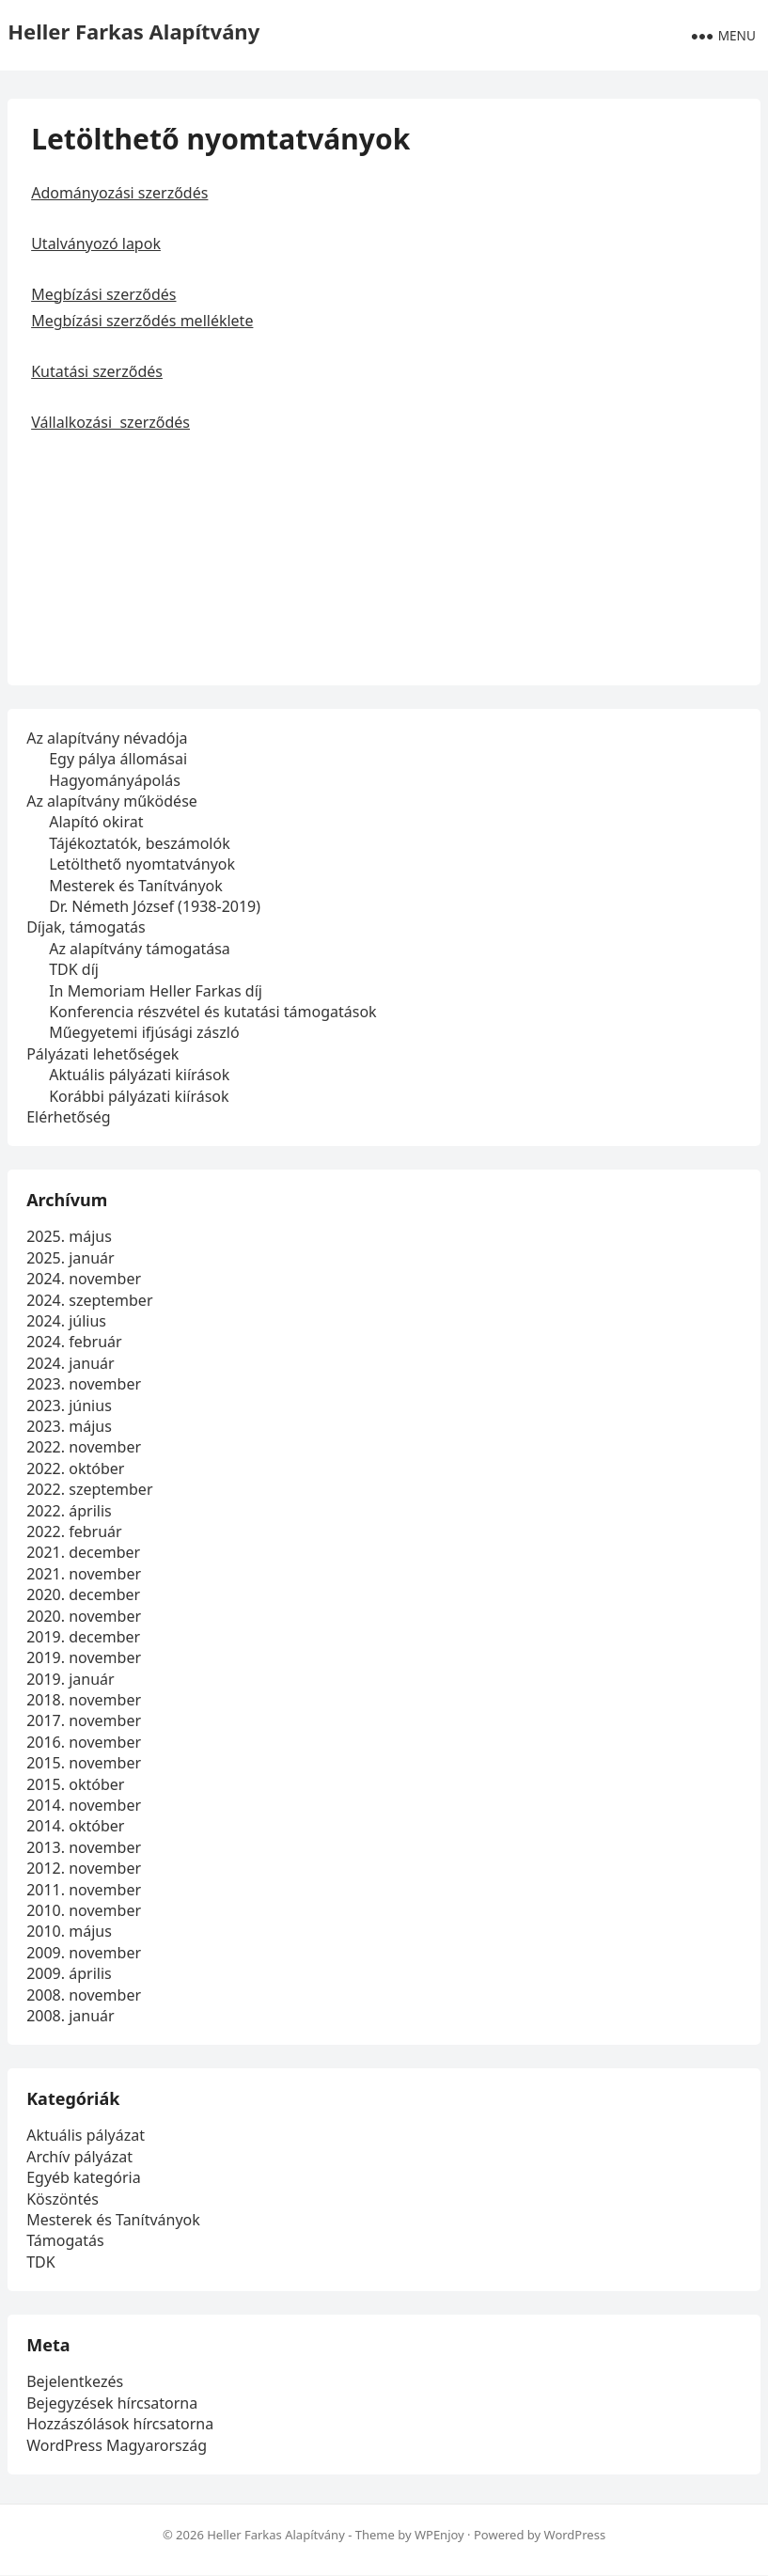  Describe the element at coordinates (83, 1699) in the screenshot. I see `2018. november` at that location.